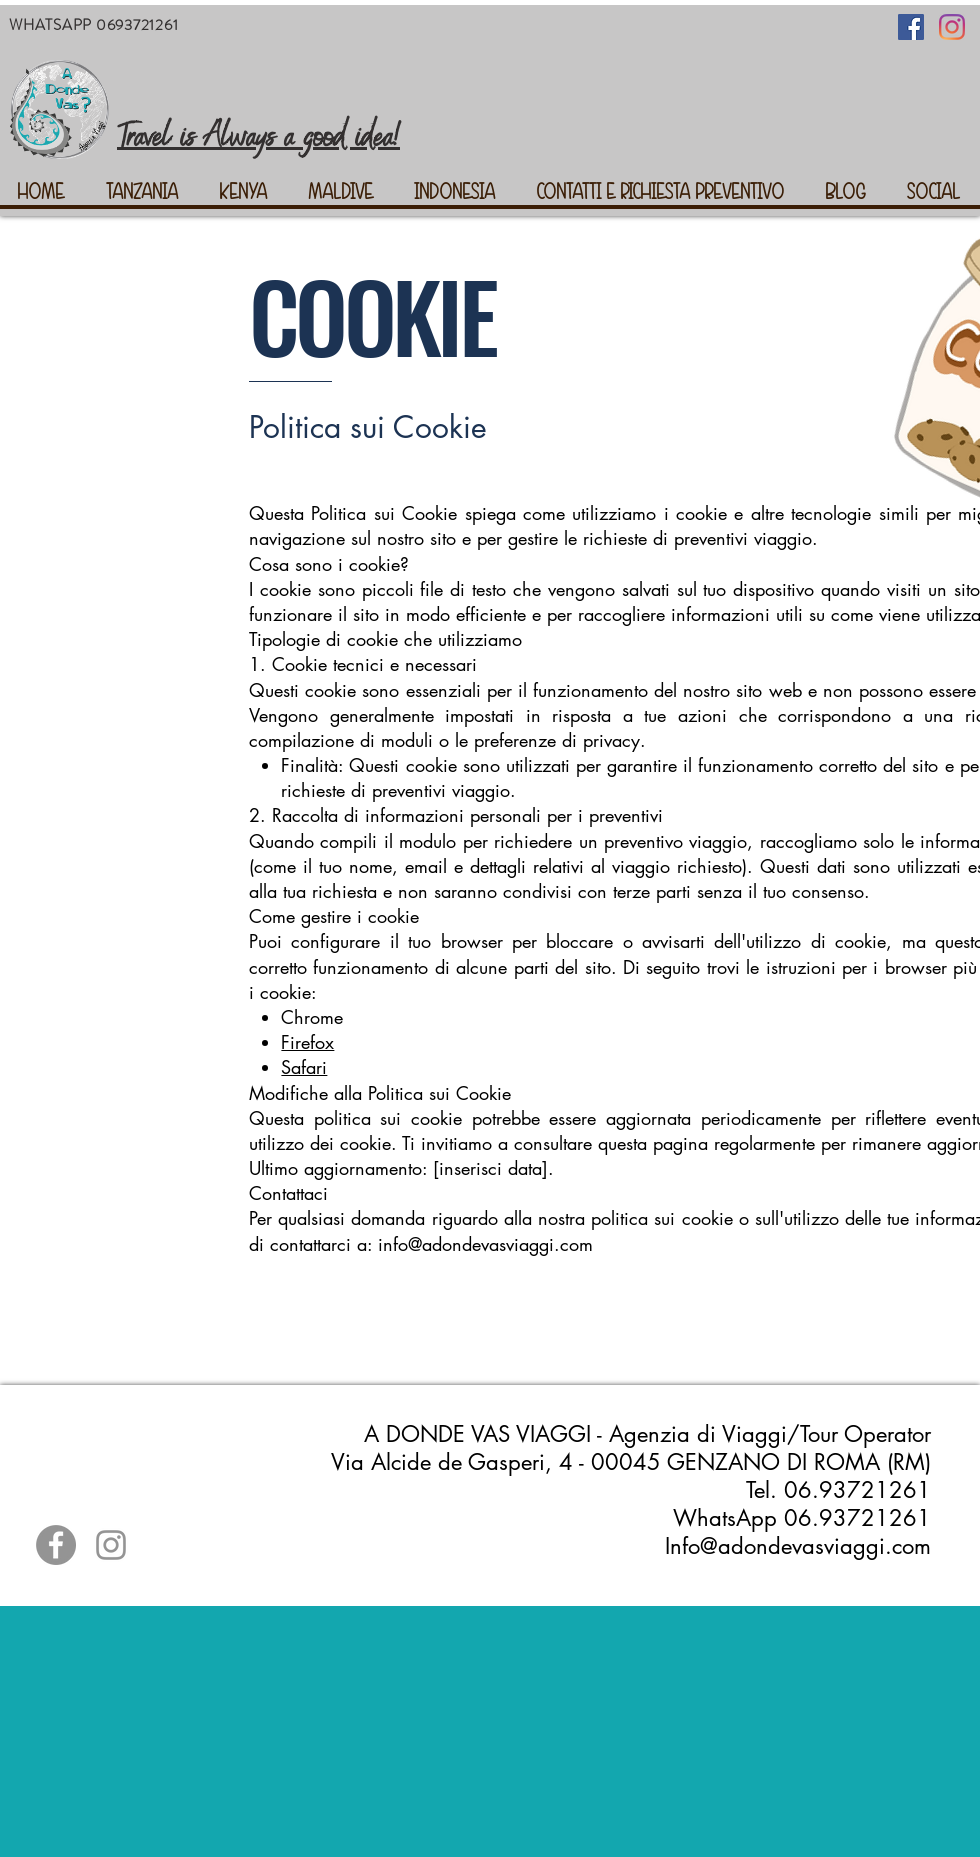  Describe the element at coordinates (111, 1545) in the screenshot. I see `[Grey Instagram Icona]` at that location.